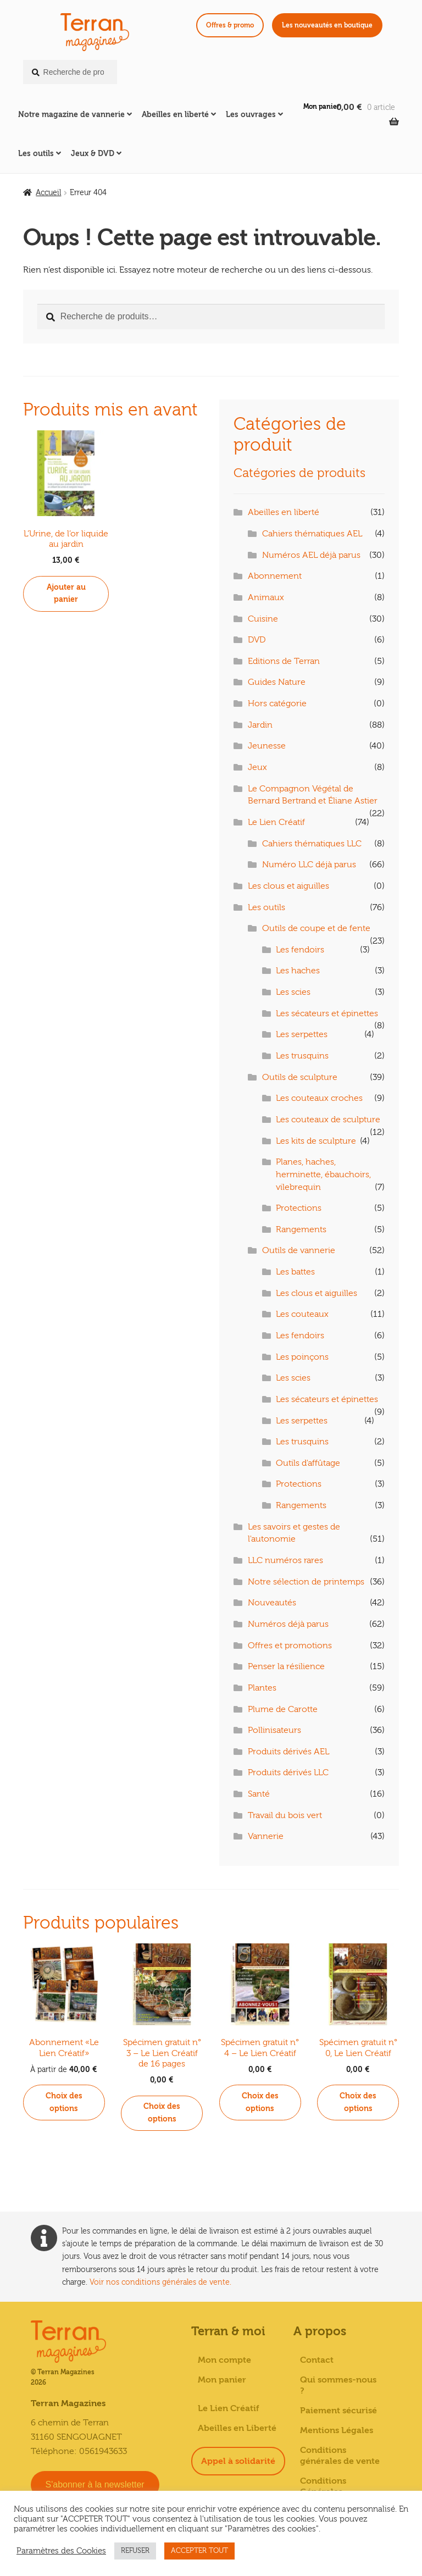 This screenshot has height=2576, width=422. What do you see at coordinates (288, 1624) in the screenshot?
I see `Numéros déjà parus` at bounding box center [288, 1624].